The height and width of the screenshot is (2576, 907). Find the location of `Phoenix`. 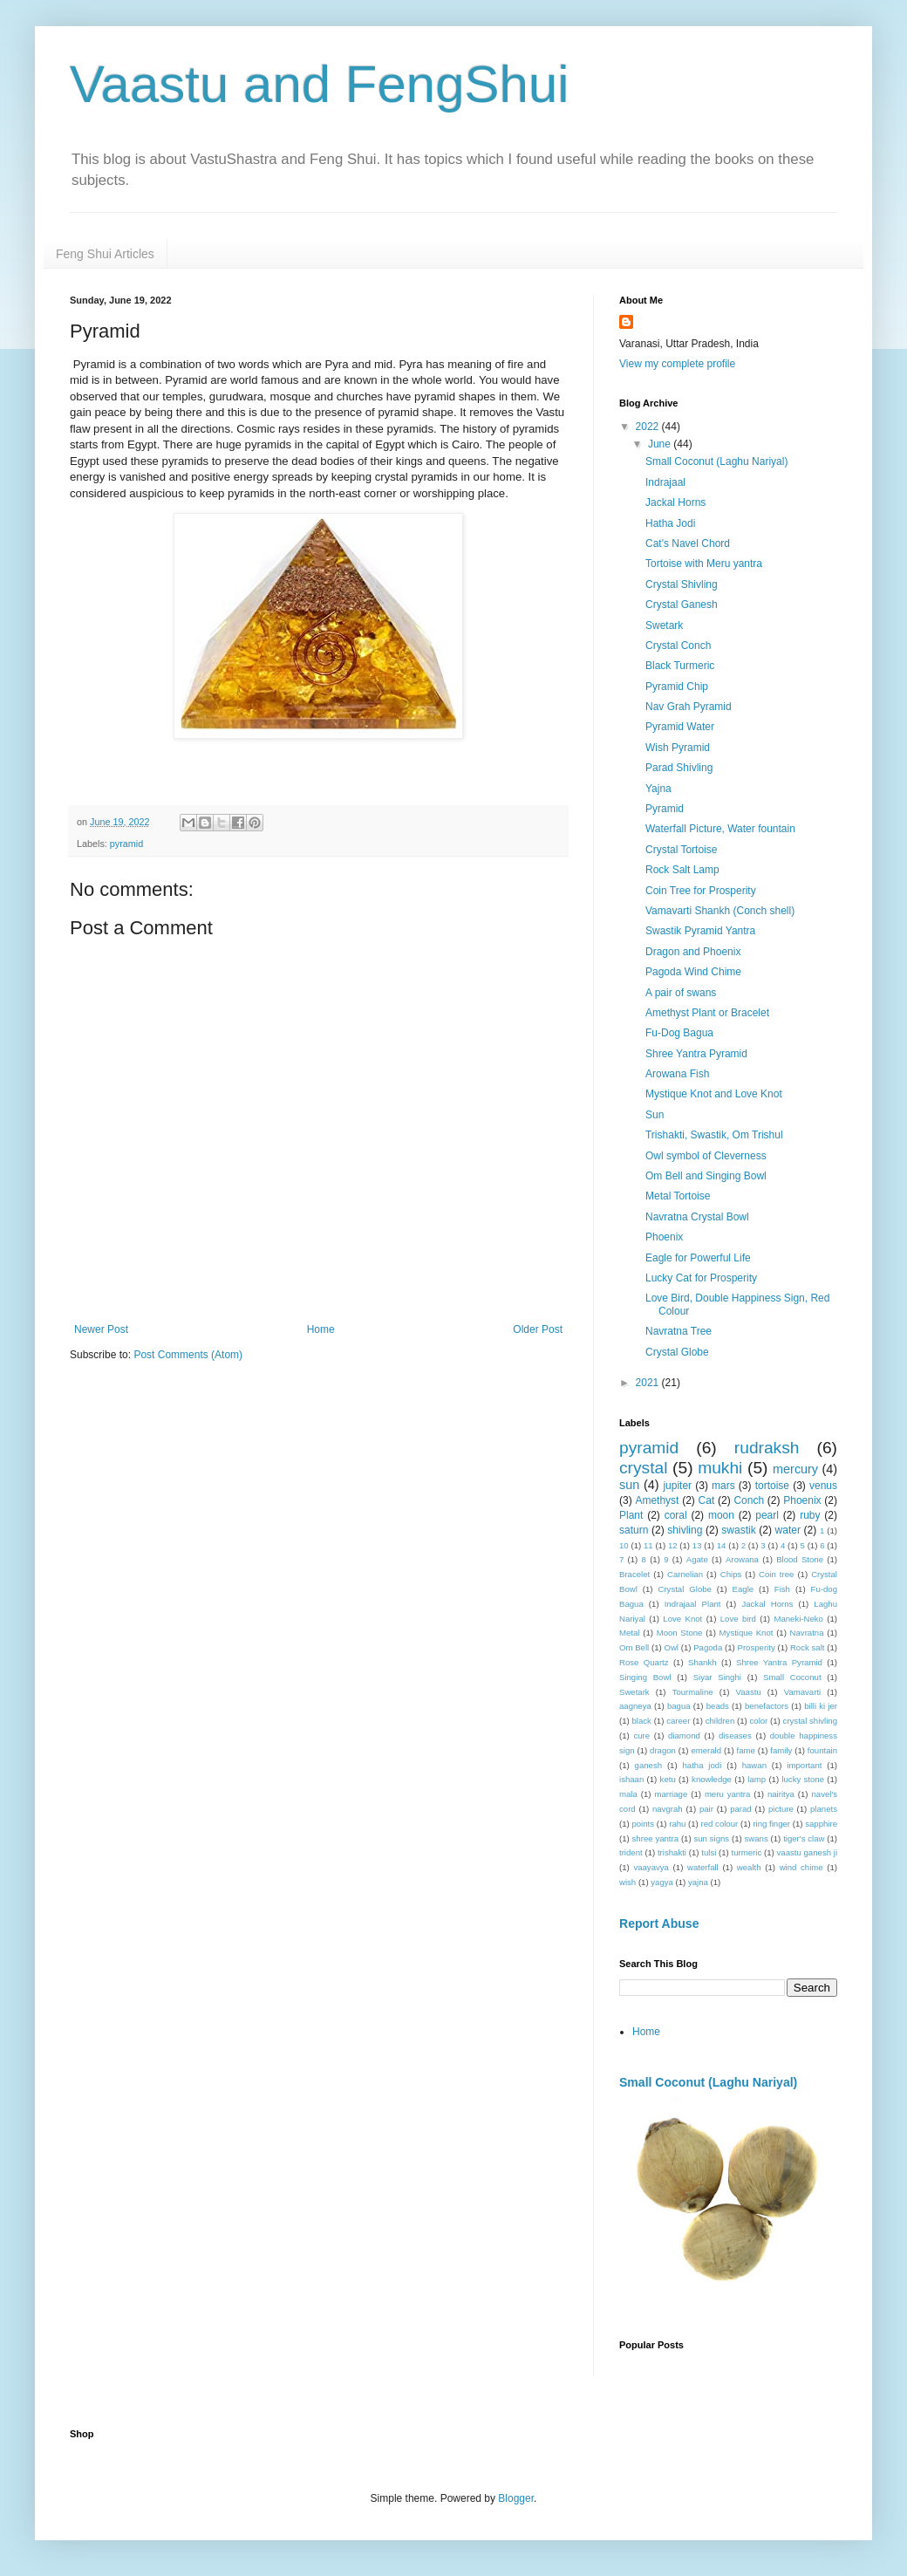

Phoenix is located at coordinates (664, 1237).